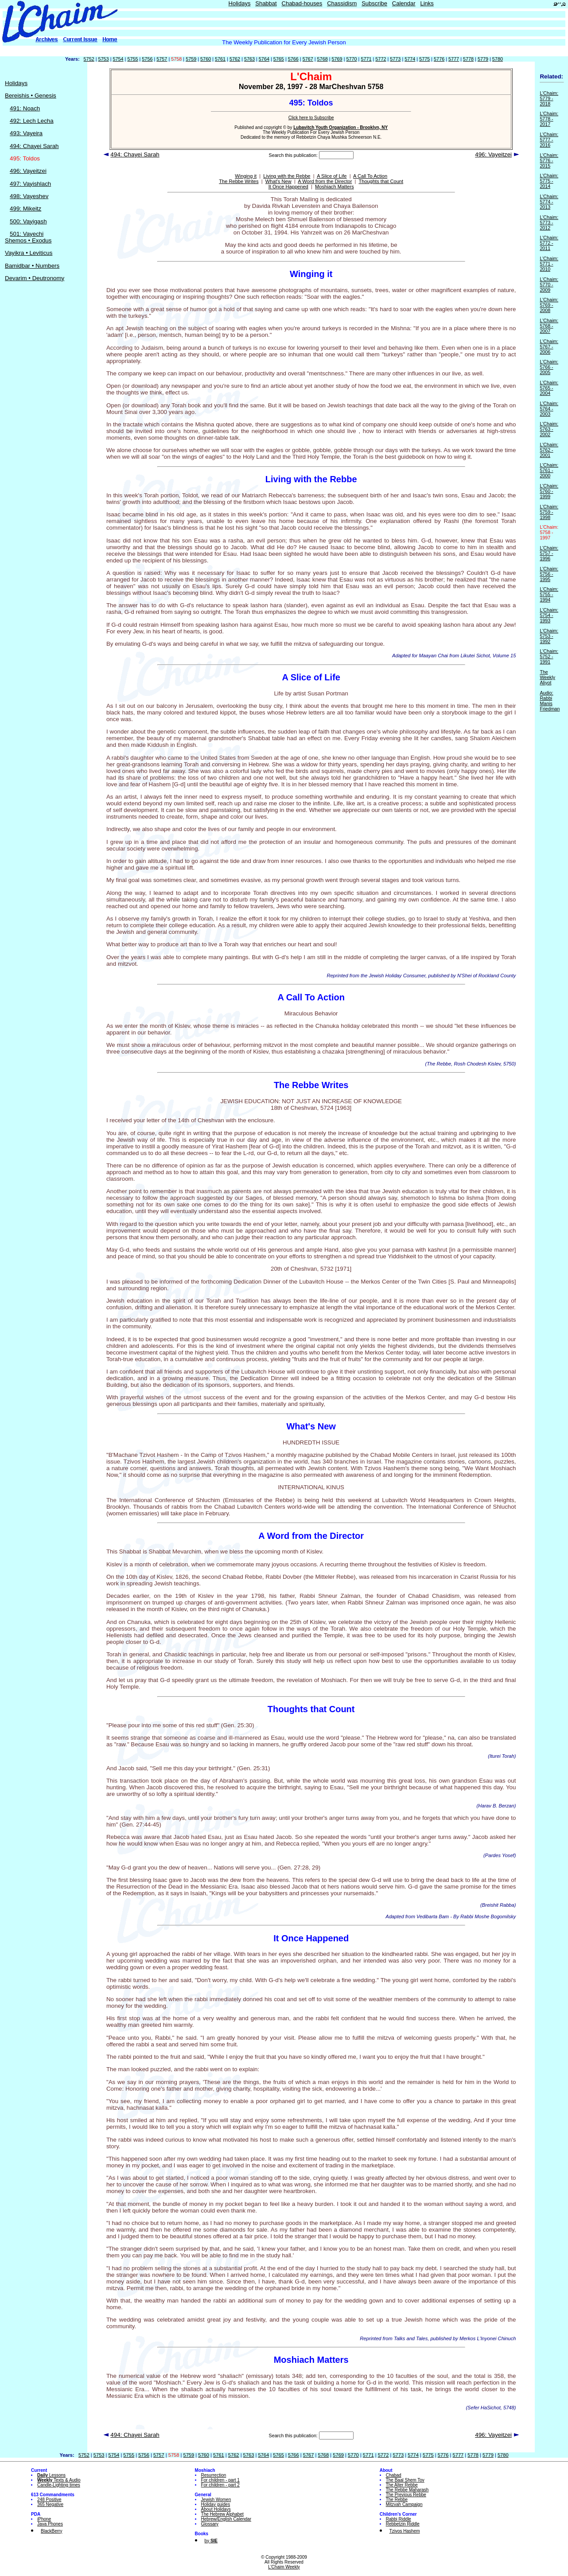 The image size is (568, 2576). I want to click on 496: Vayeitzei, so click(28, 171).